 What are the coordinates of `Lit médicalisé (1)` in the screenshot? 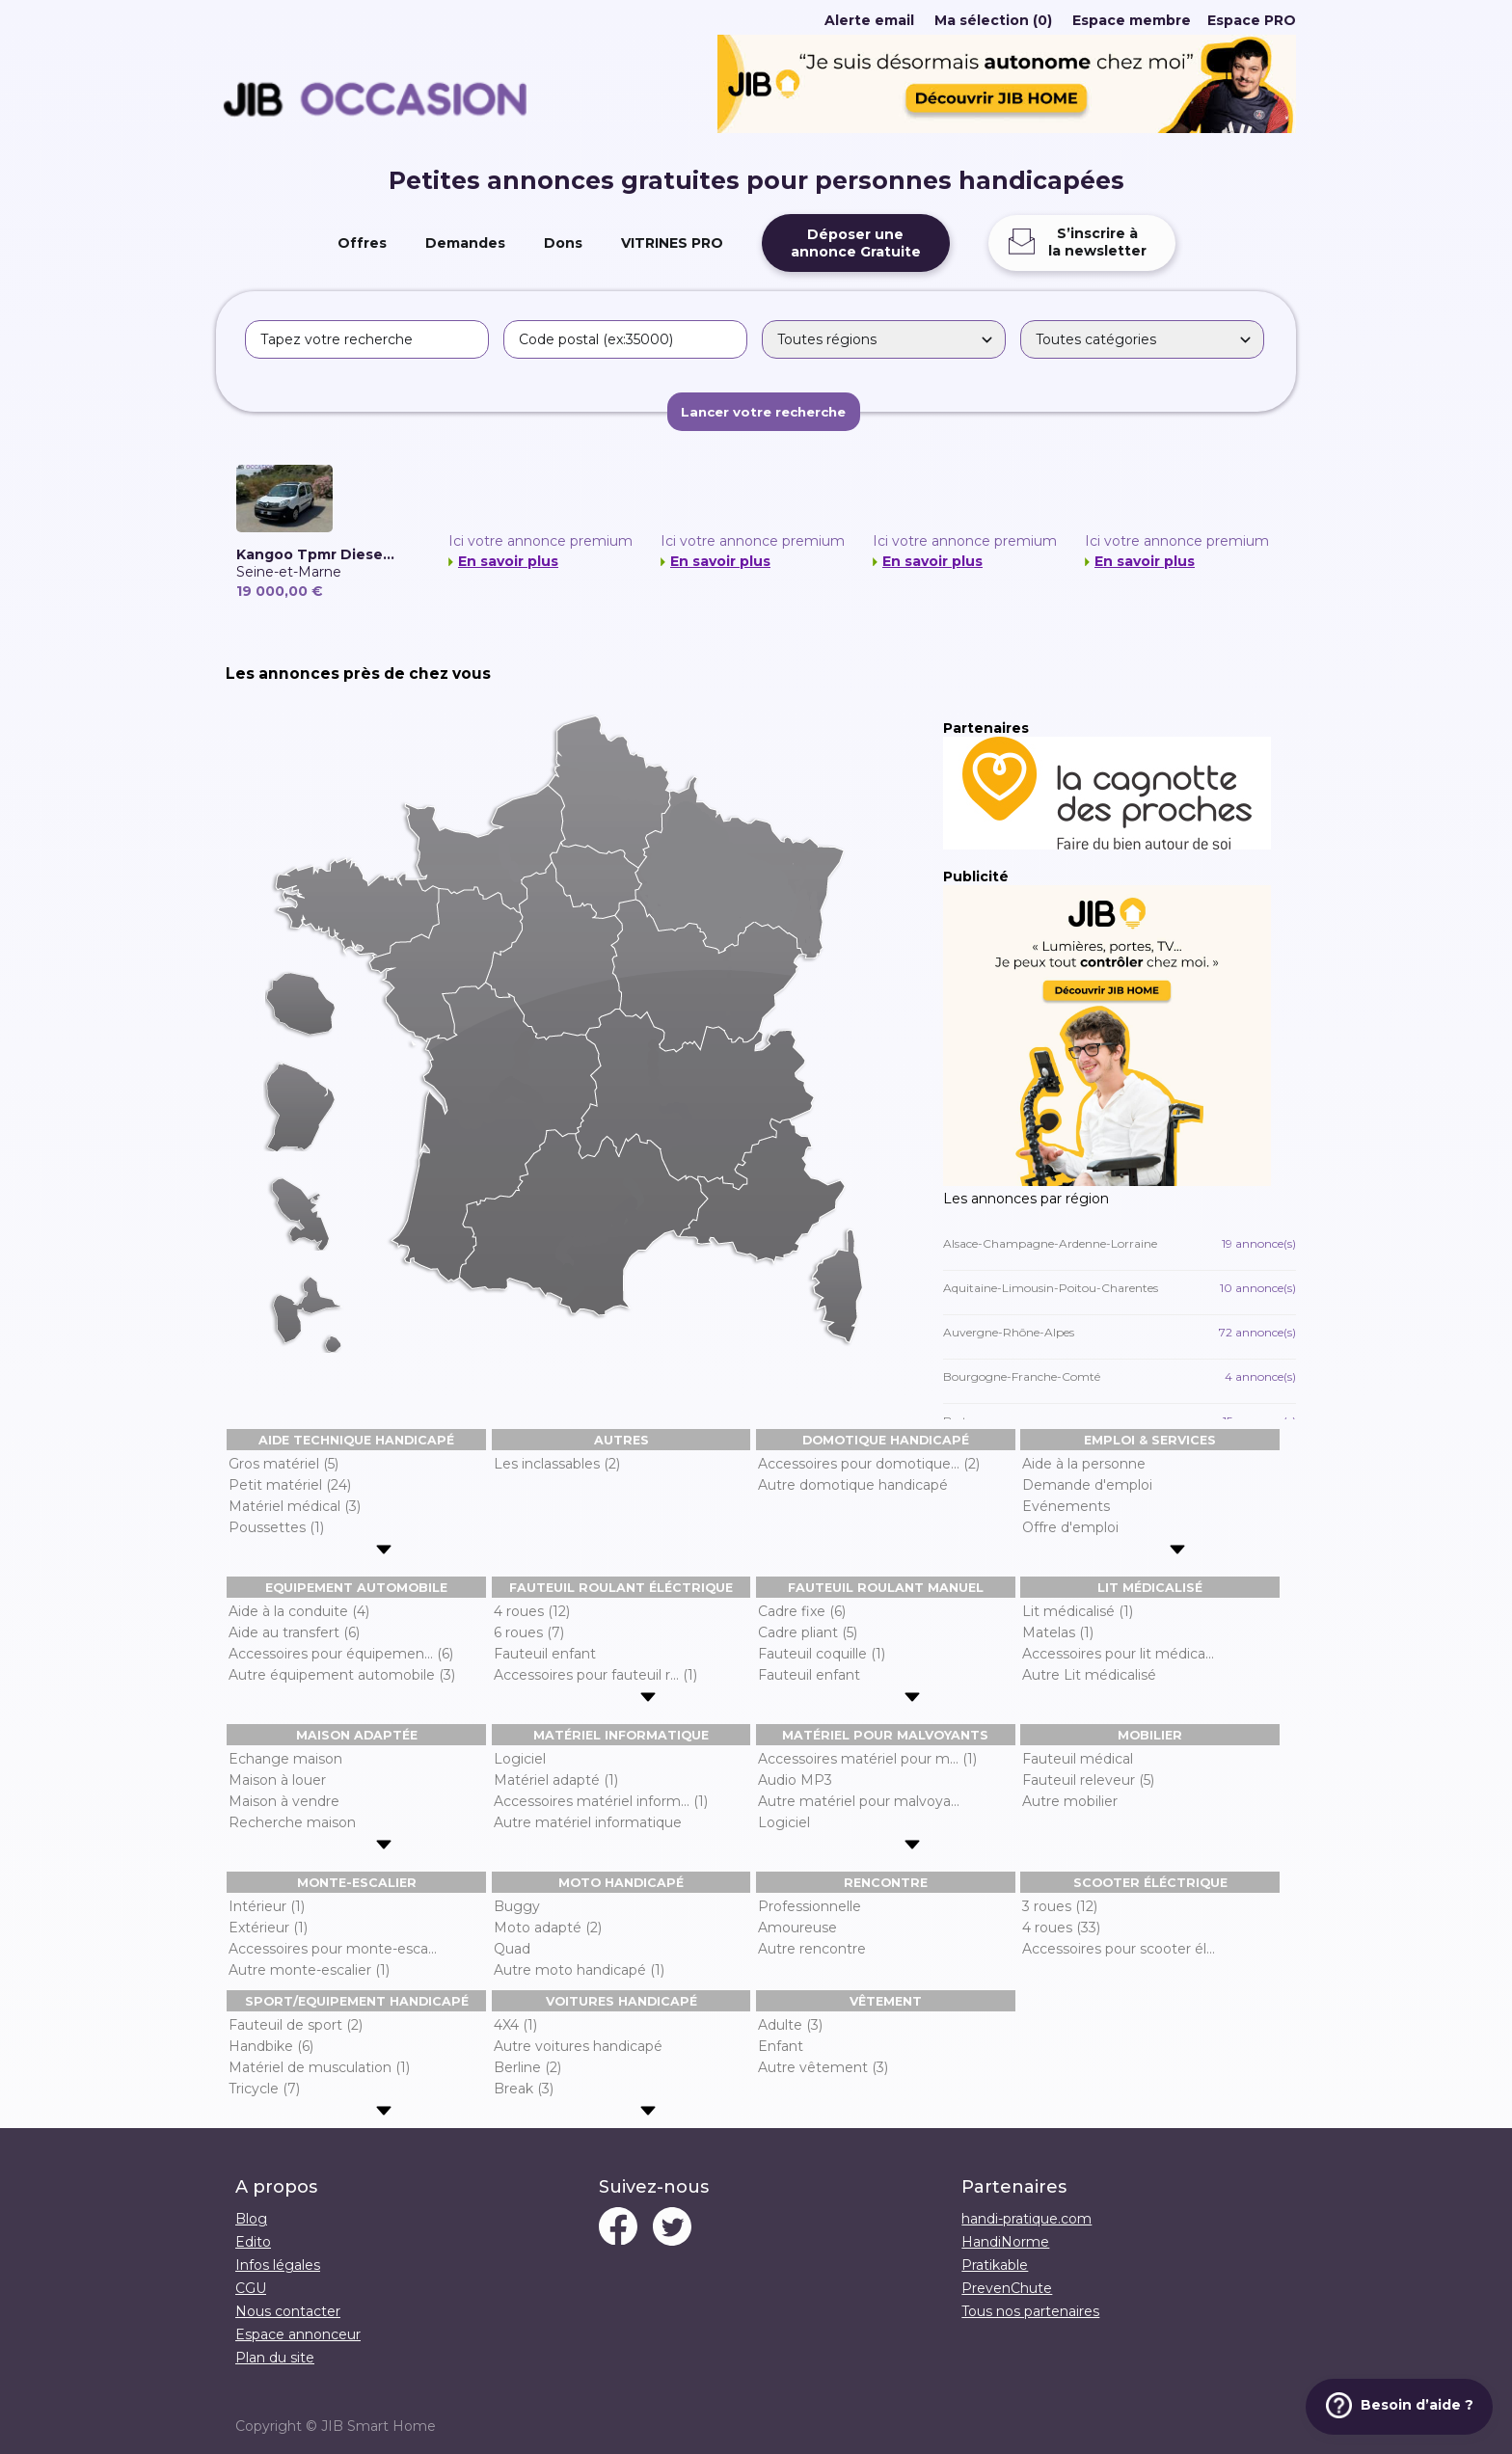 It's located at (1077, 1611).